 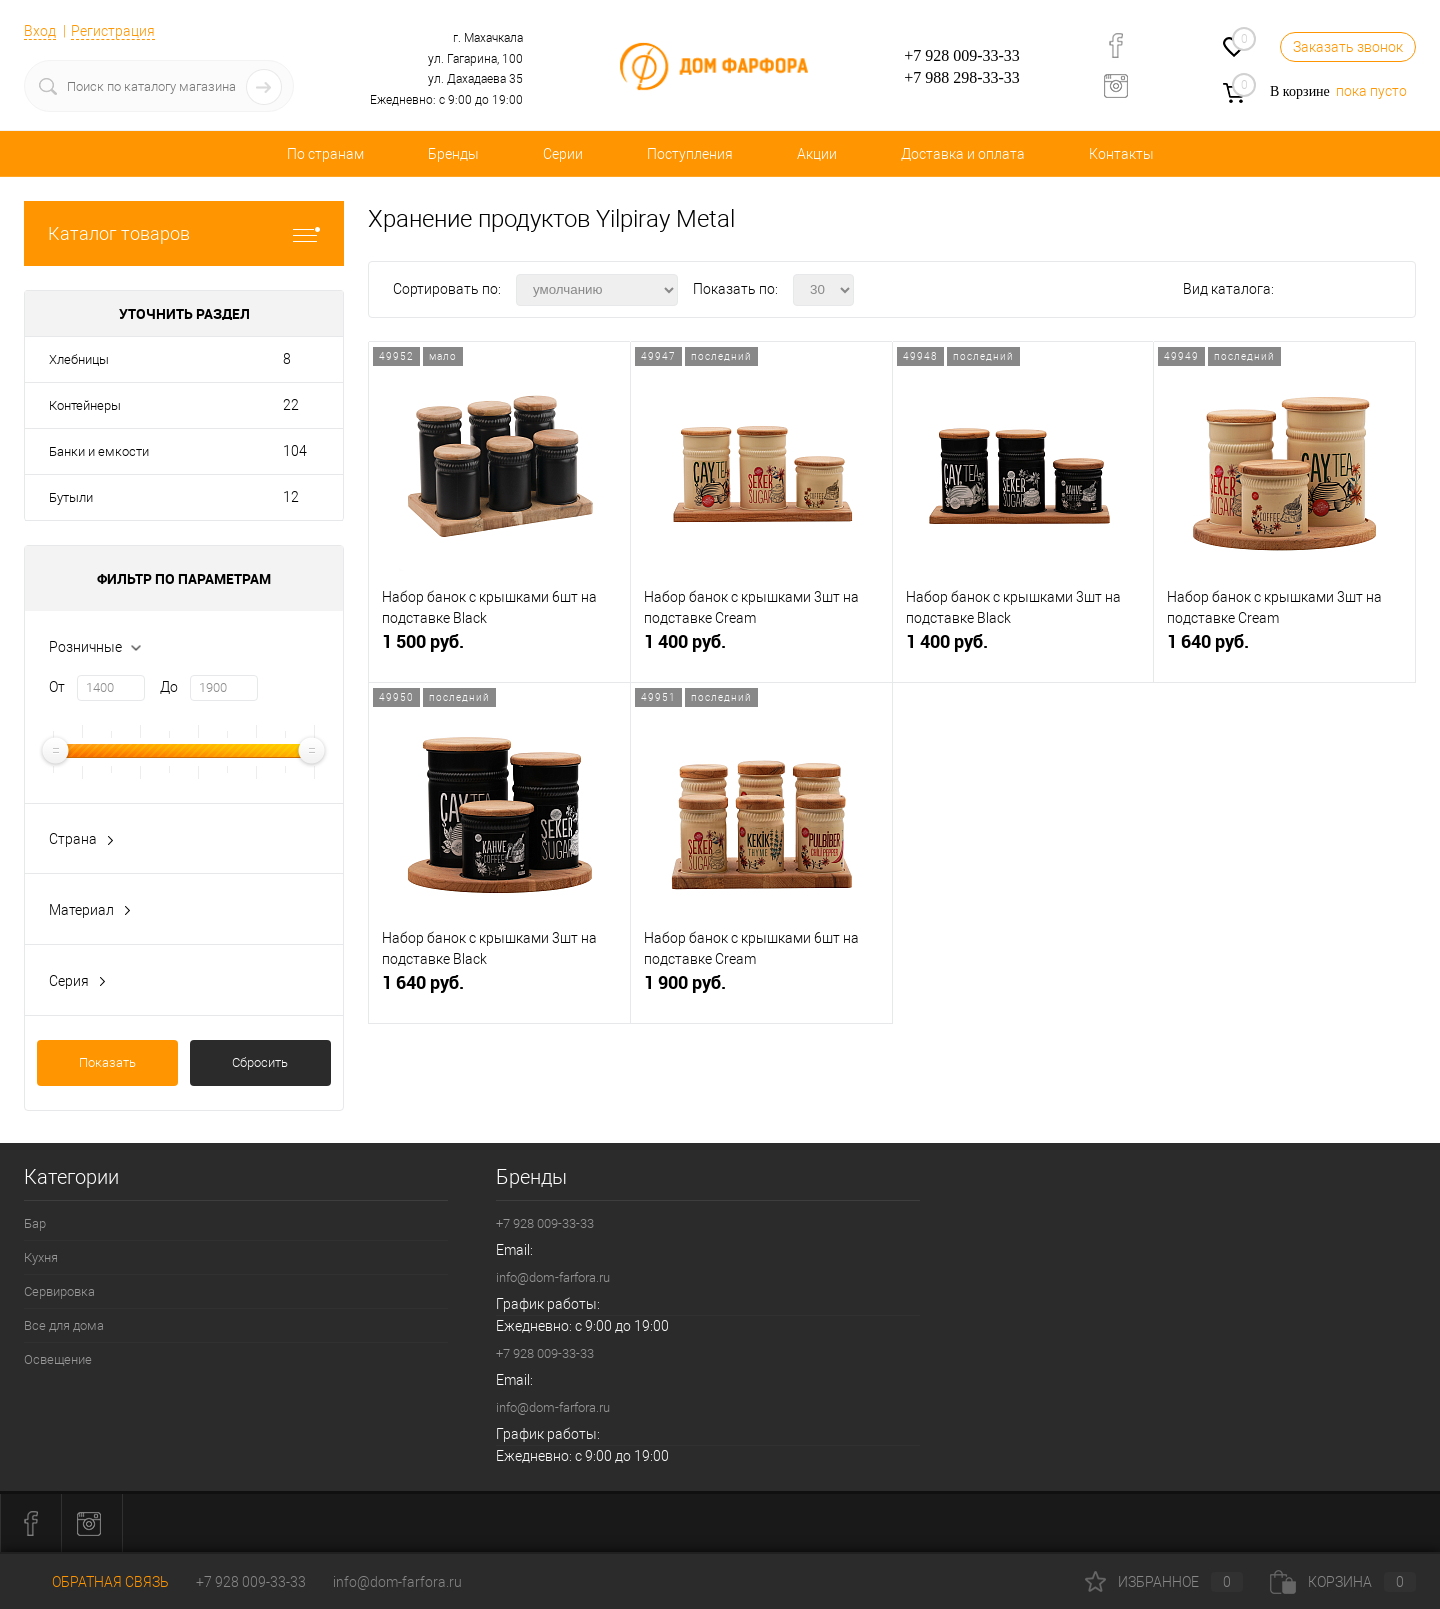 What do you see at coordinates (113, 31) in the screenshot?
I see `Регистрация` at bounding box center [113, 31].